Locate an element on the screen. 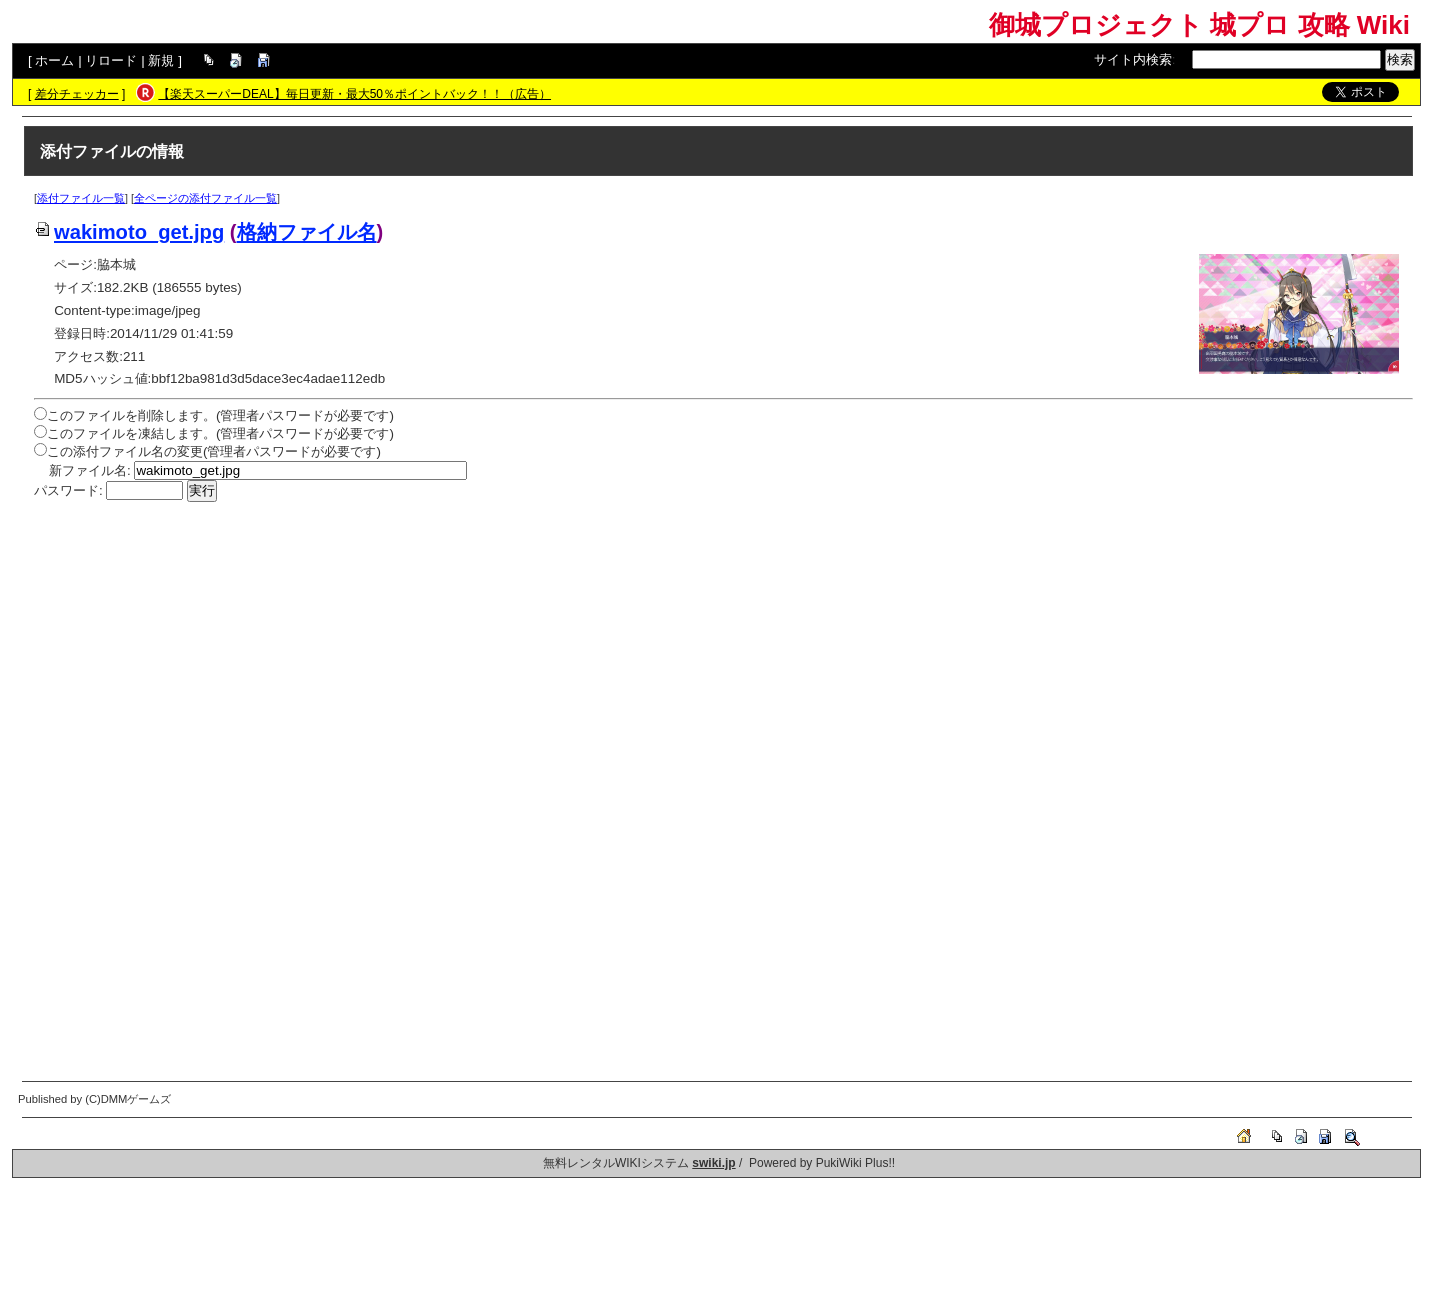 This screenshot has height=1290, width=1433. リロード is located at coordinates (111, 60).